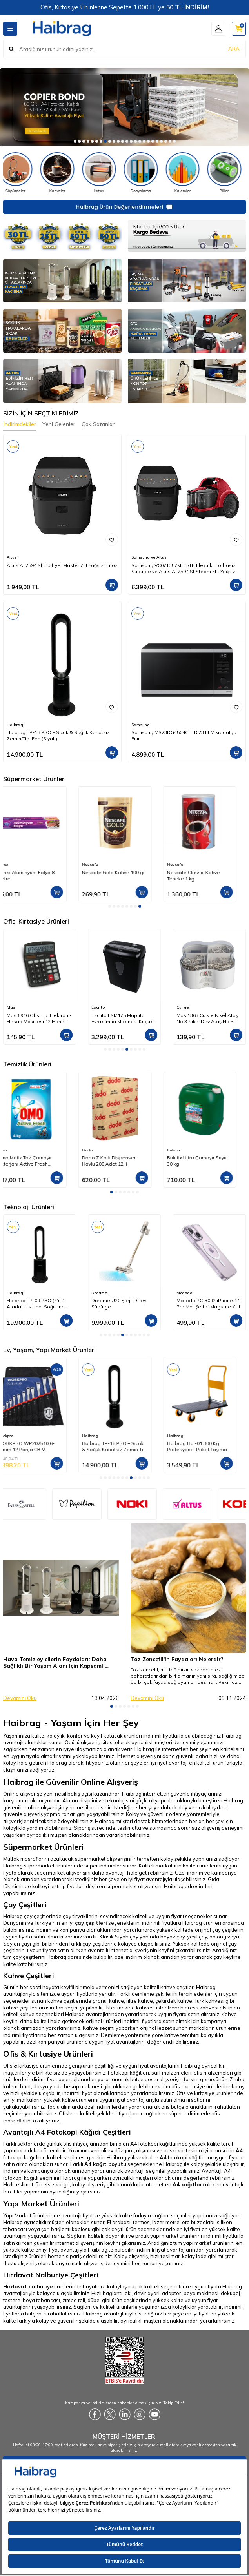 This screenshot has width=249, height=2576. What do you see at coordinates (124, 1446) in the screenshot?
I see `WORKPRO WP202510 6-32mm 12 Parça CR-V Profesyonel İki Ağızlı Yıldız Anahtar Takımı + Bez Taşıma Kılıfı` at bounding box center [124, 1446].